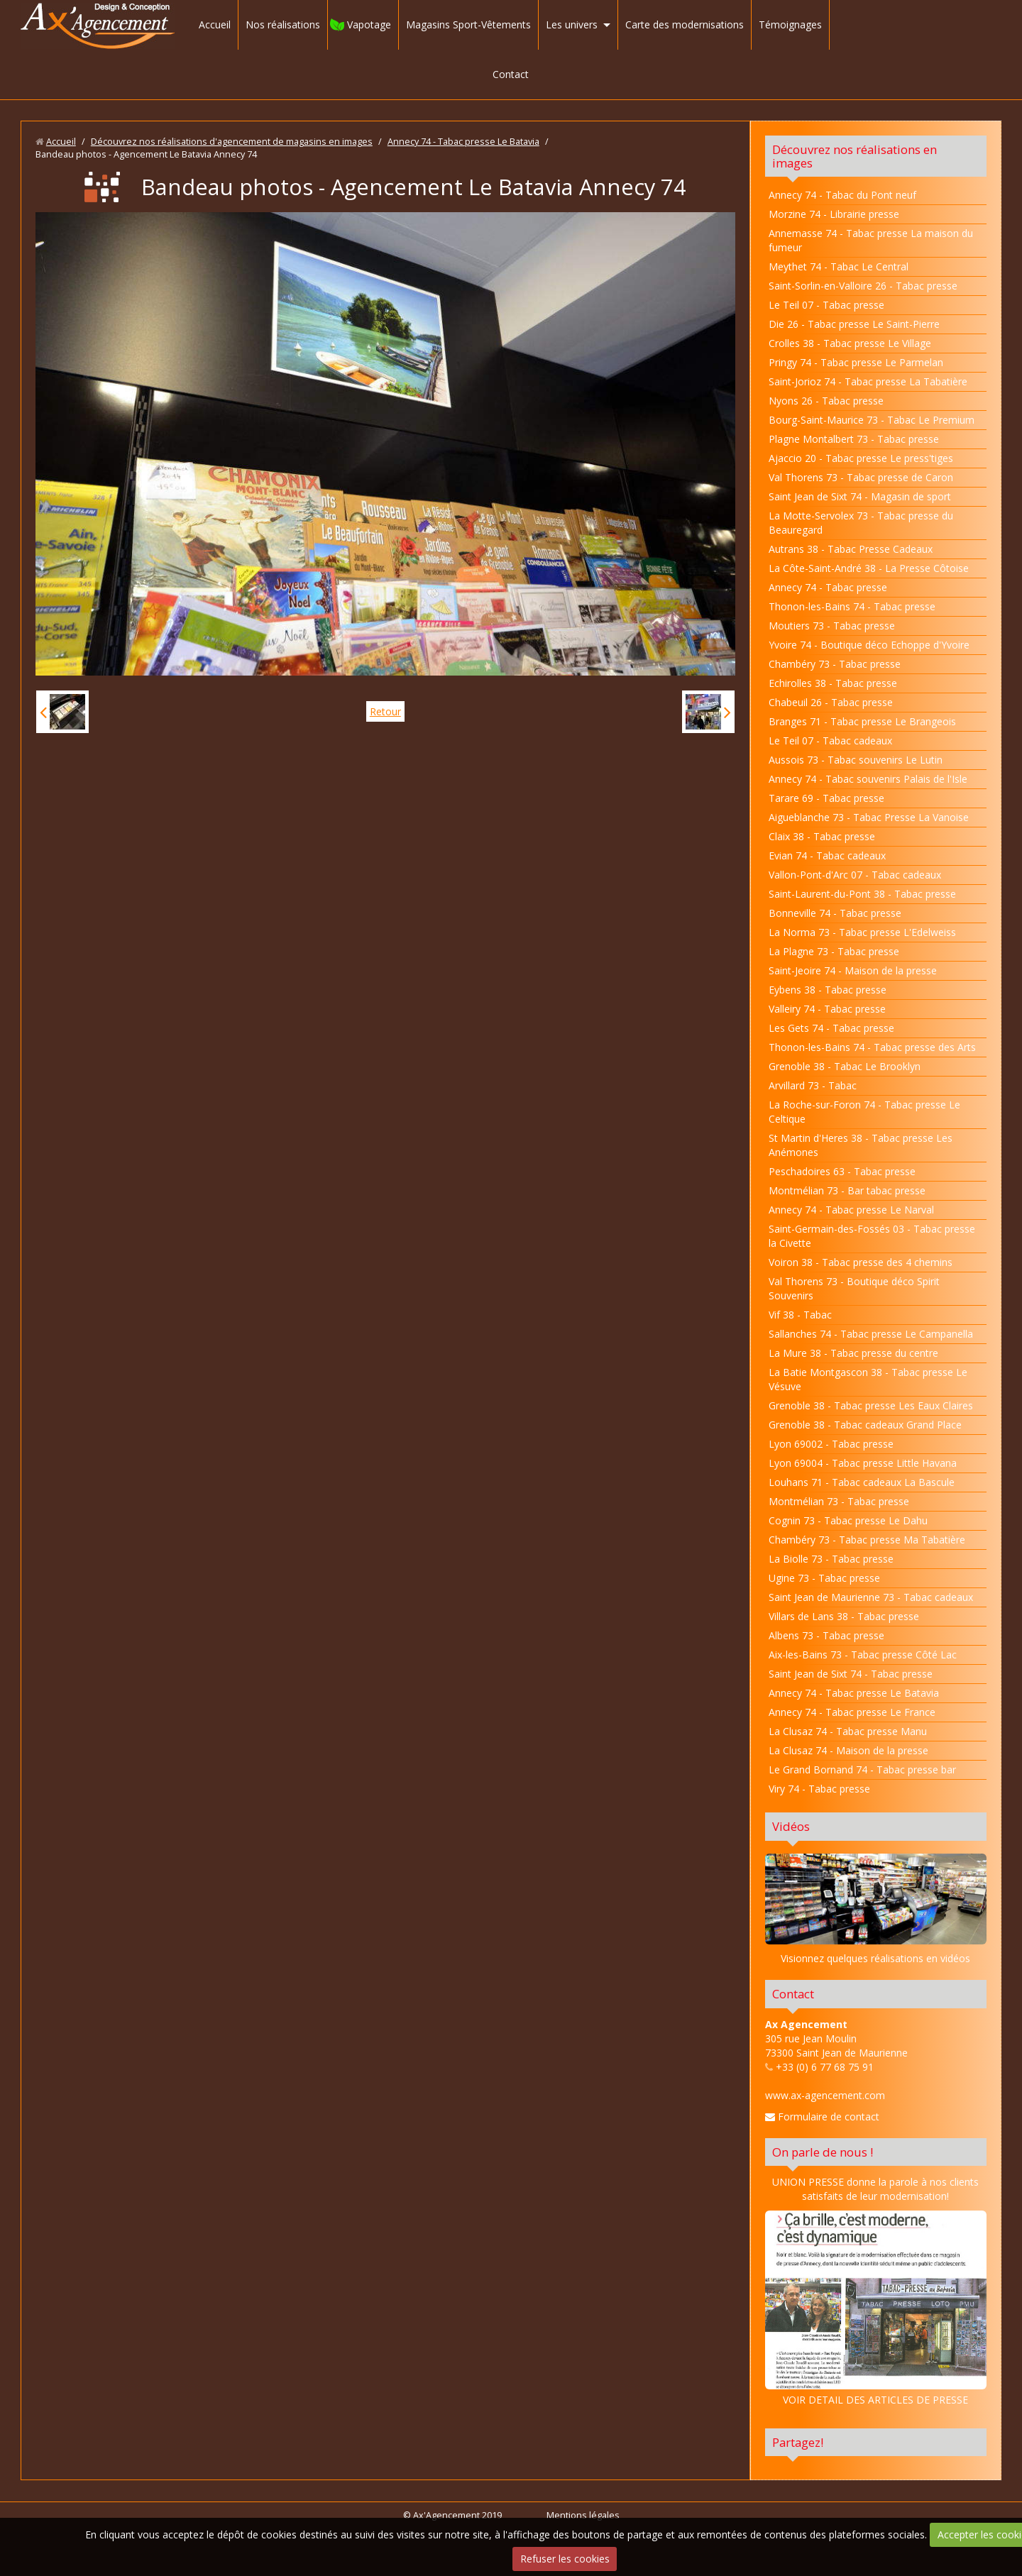  I want to click on Thonon-les-Bains 74 - Tabac presse, so click(852, 606).